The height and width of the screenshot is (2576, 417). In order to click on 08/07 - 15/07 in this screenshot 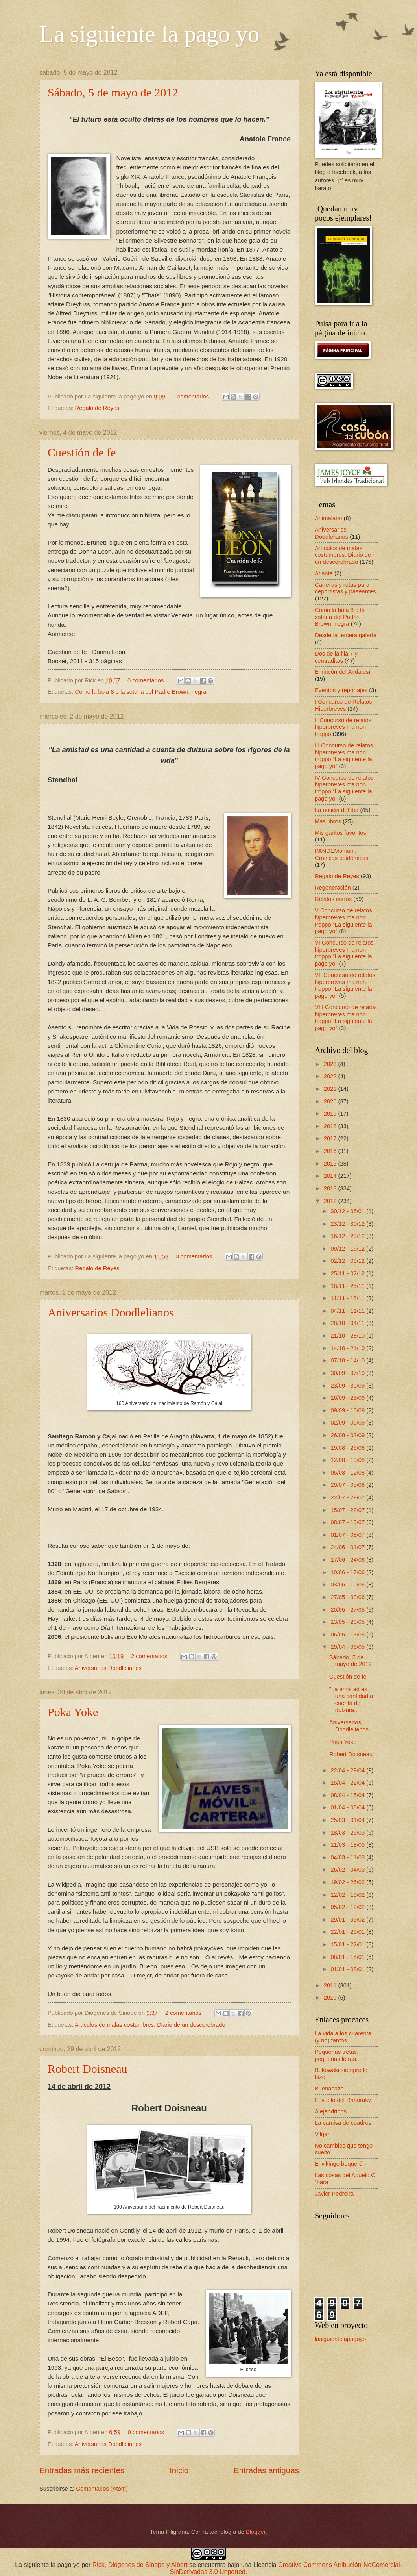, I will do `click(348, 1522)`.